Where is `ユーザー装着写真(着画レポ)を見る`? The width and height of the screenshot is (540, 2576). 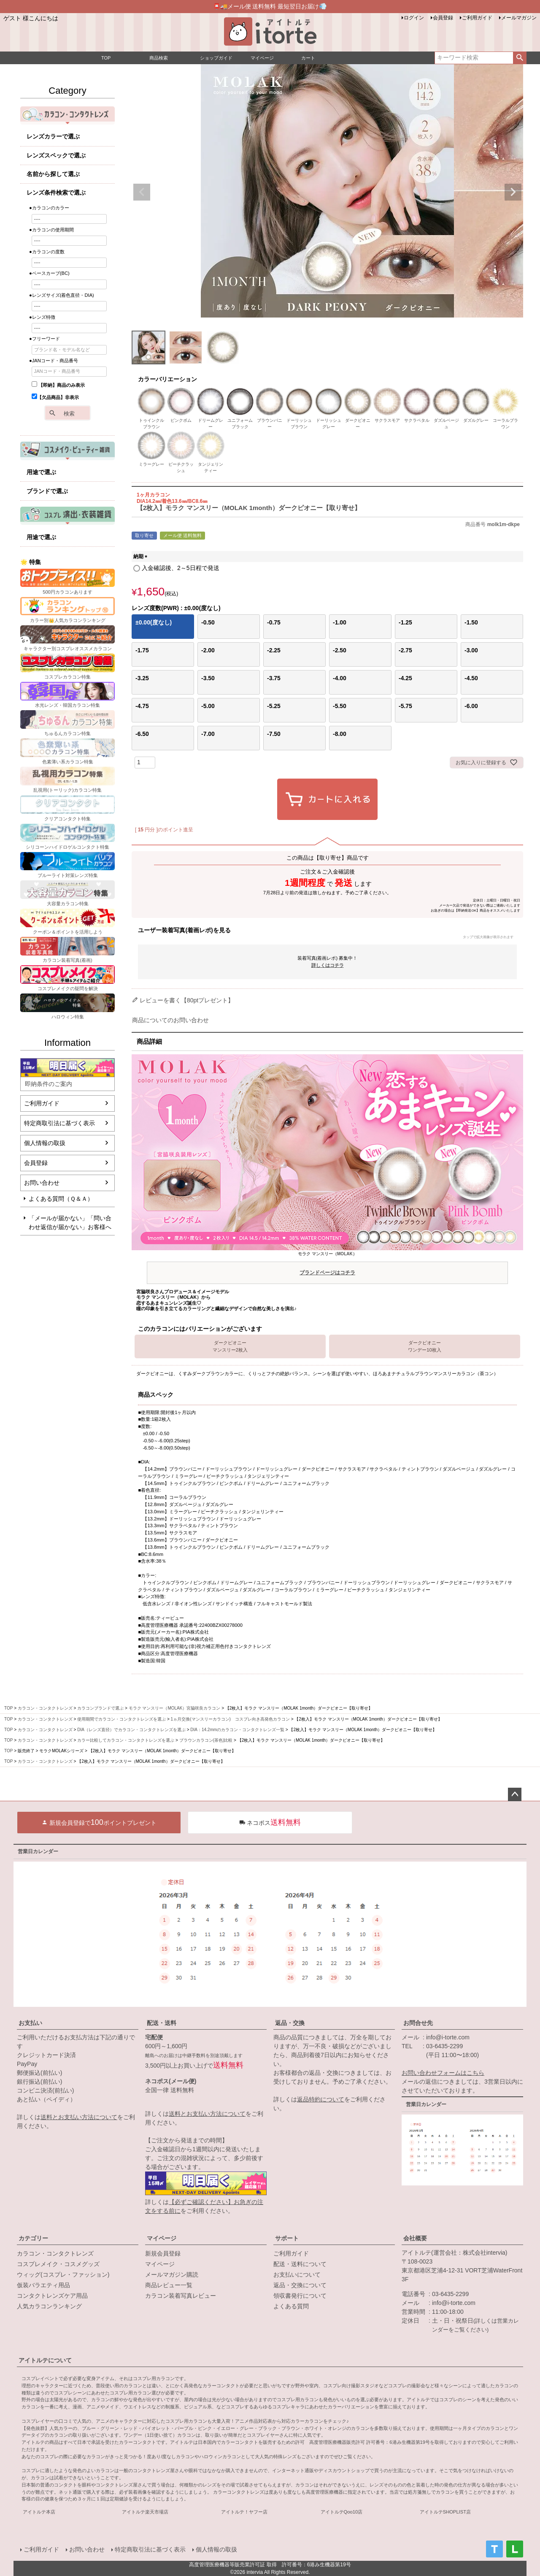
ユーザー装着写真(着画レポ)を見る is located at coordinates (325, 933).